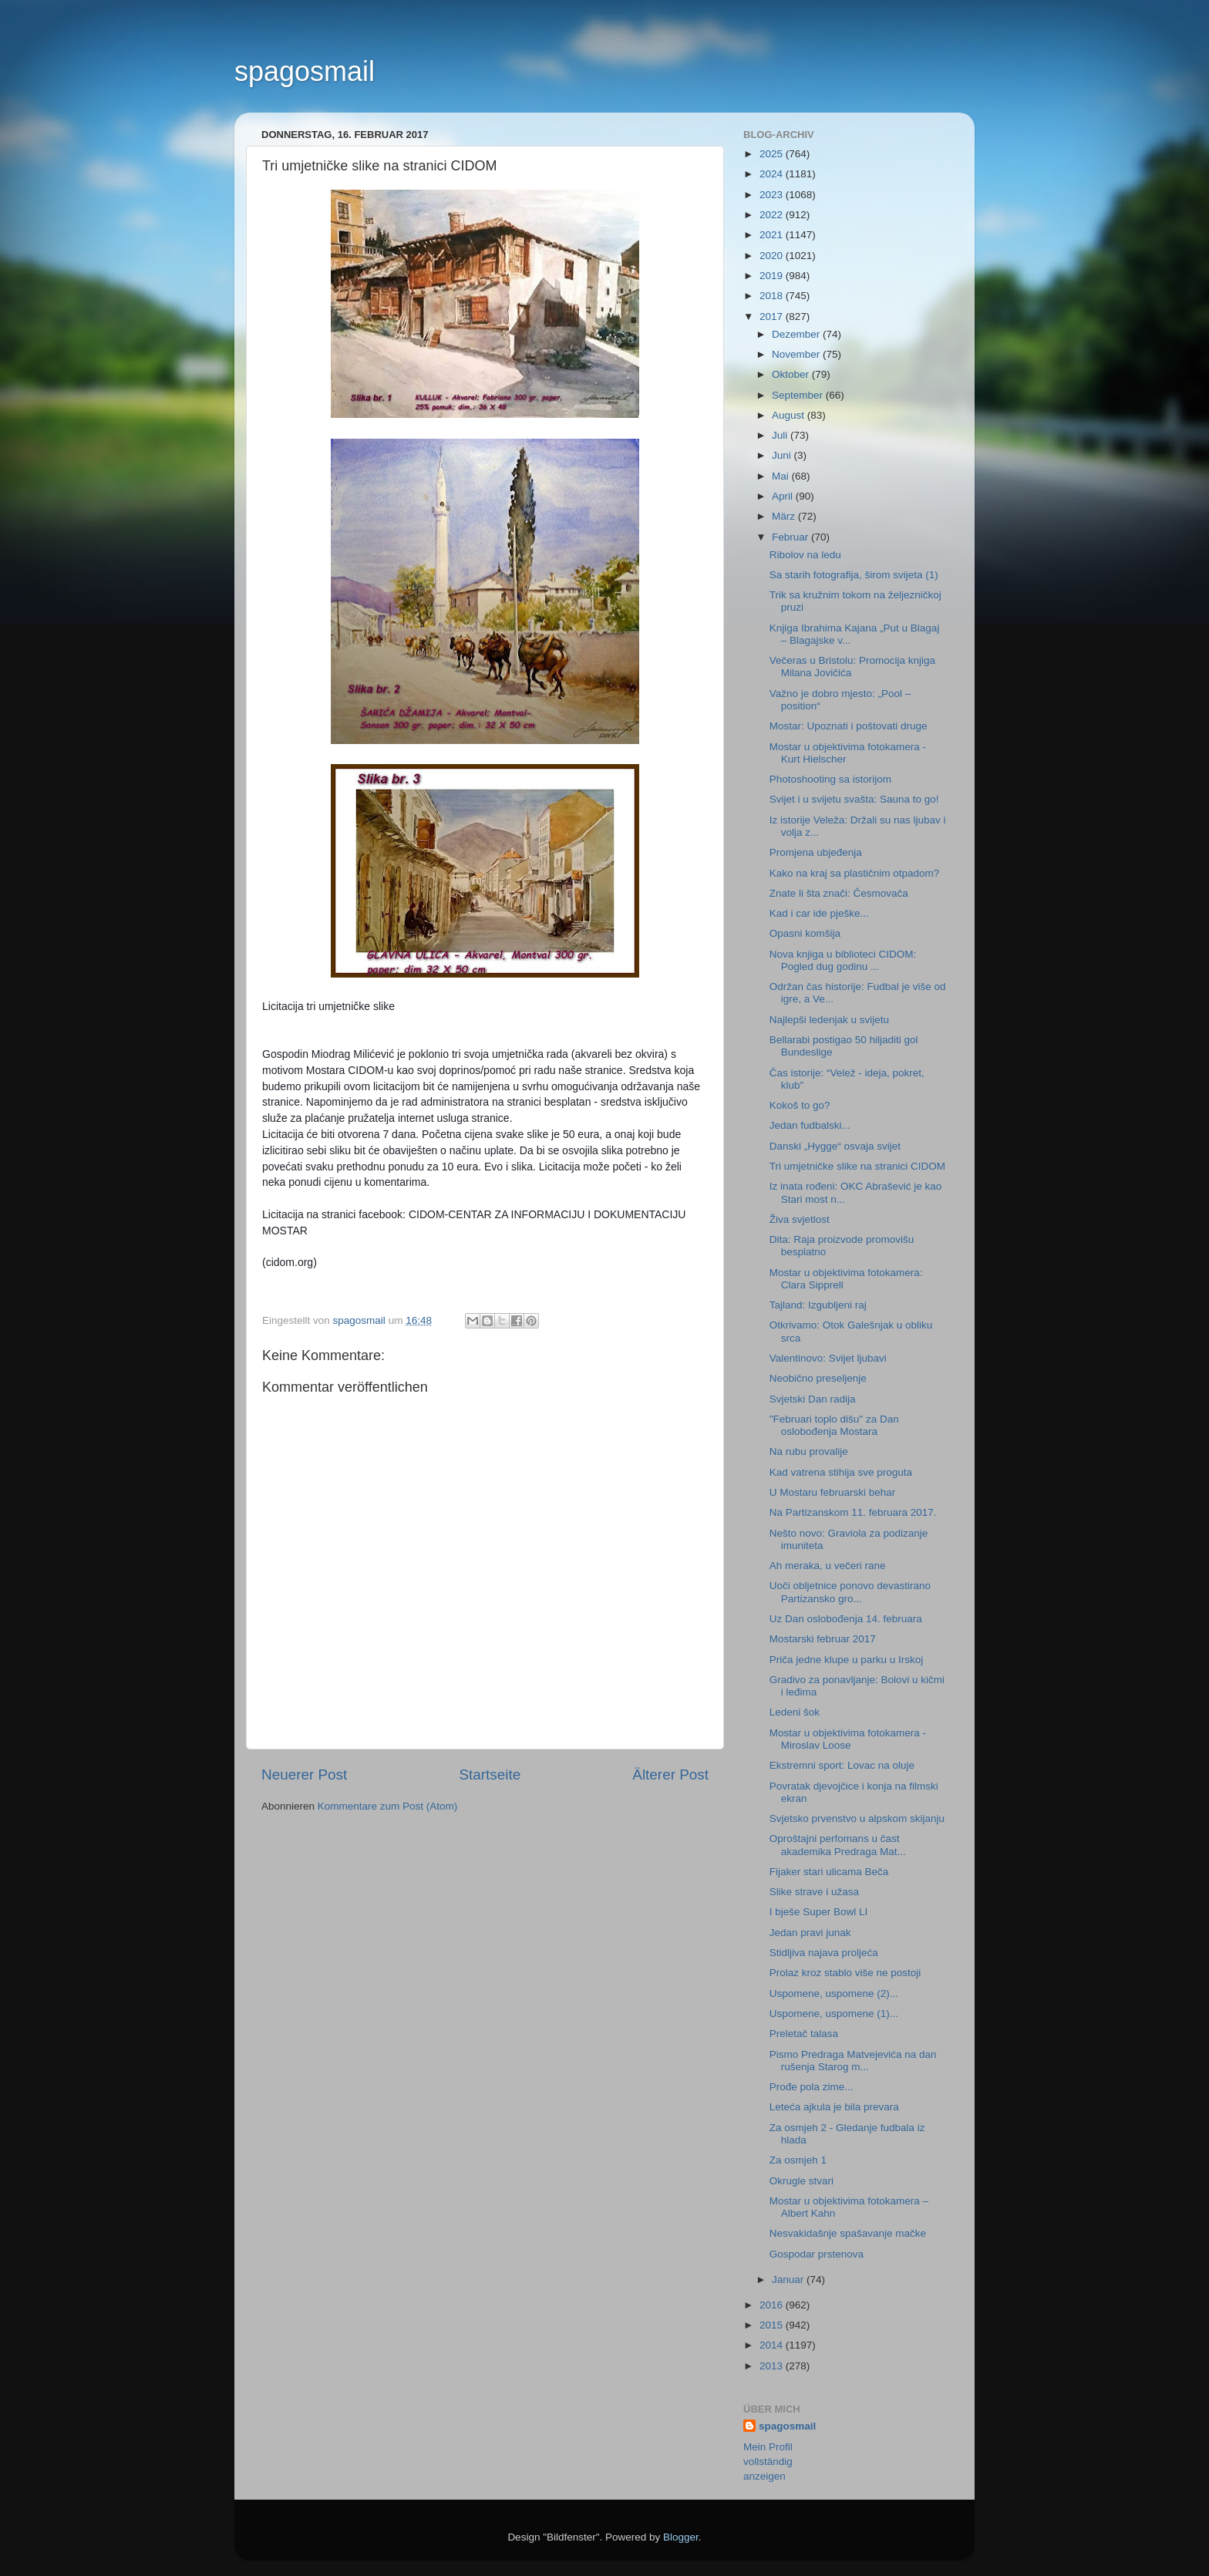 This screenshot has height=2576, width=1209. Describe the element at coordinates (791, 537) in the screenshot. I see `Februar` at that location.